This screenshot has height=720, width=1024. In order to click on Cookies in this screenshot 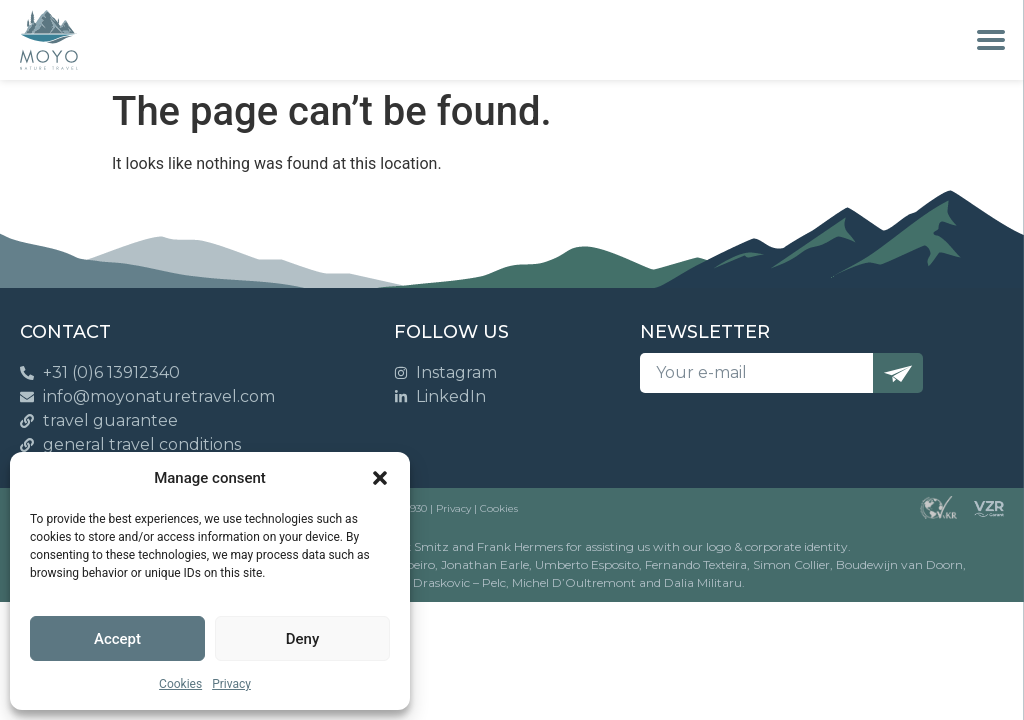, I will do `click(180, 684)`.